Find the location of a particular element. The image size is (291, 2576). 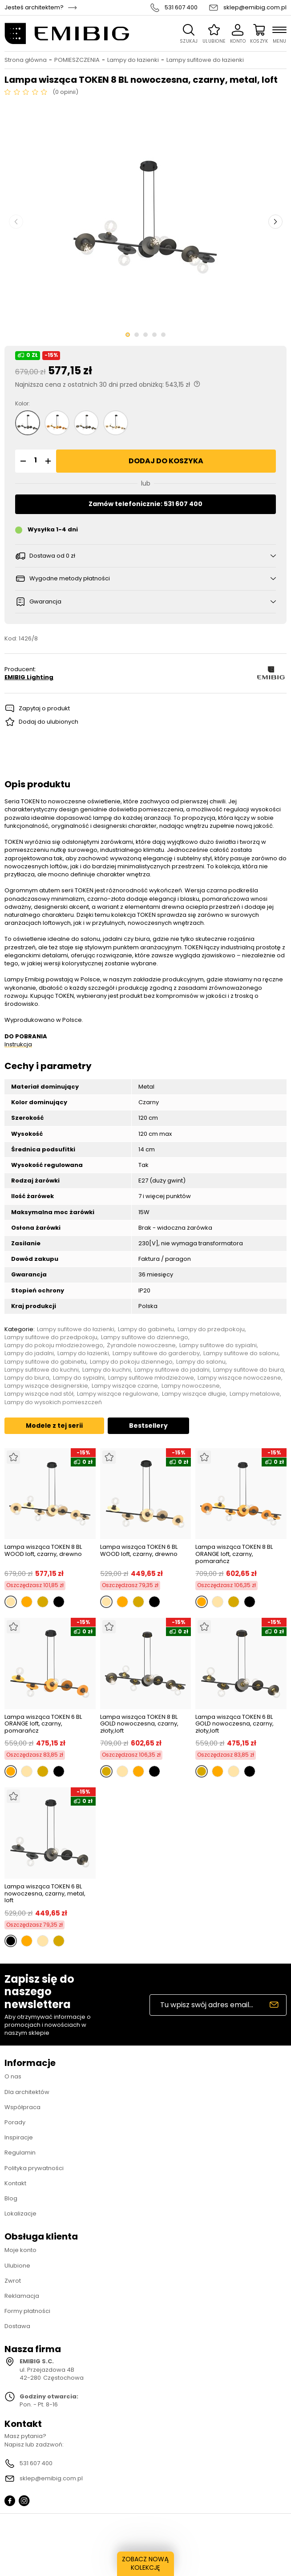

Porady is located at coordinates (14, 2122).